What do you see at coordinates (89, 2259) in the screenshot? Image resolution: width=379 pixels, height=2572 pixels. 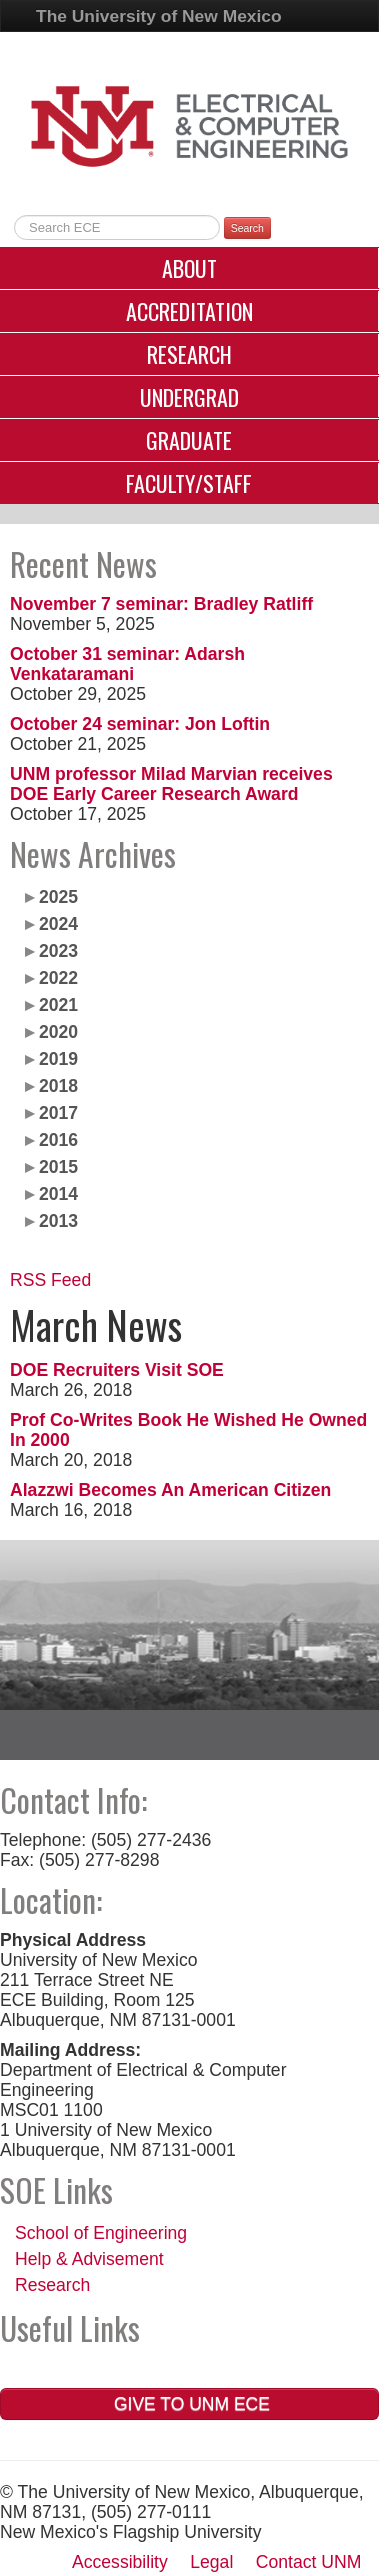 I see `Help & Advisement` at bounding box center [89, 2259].